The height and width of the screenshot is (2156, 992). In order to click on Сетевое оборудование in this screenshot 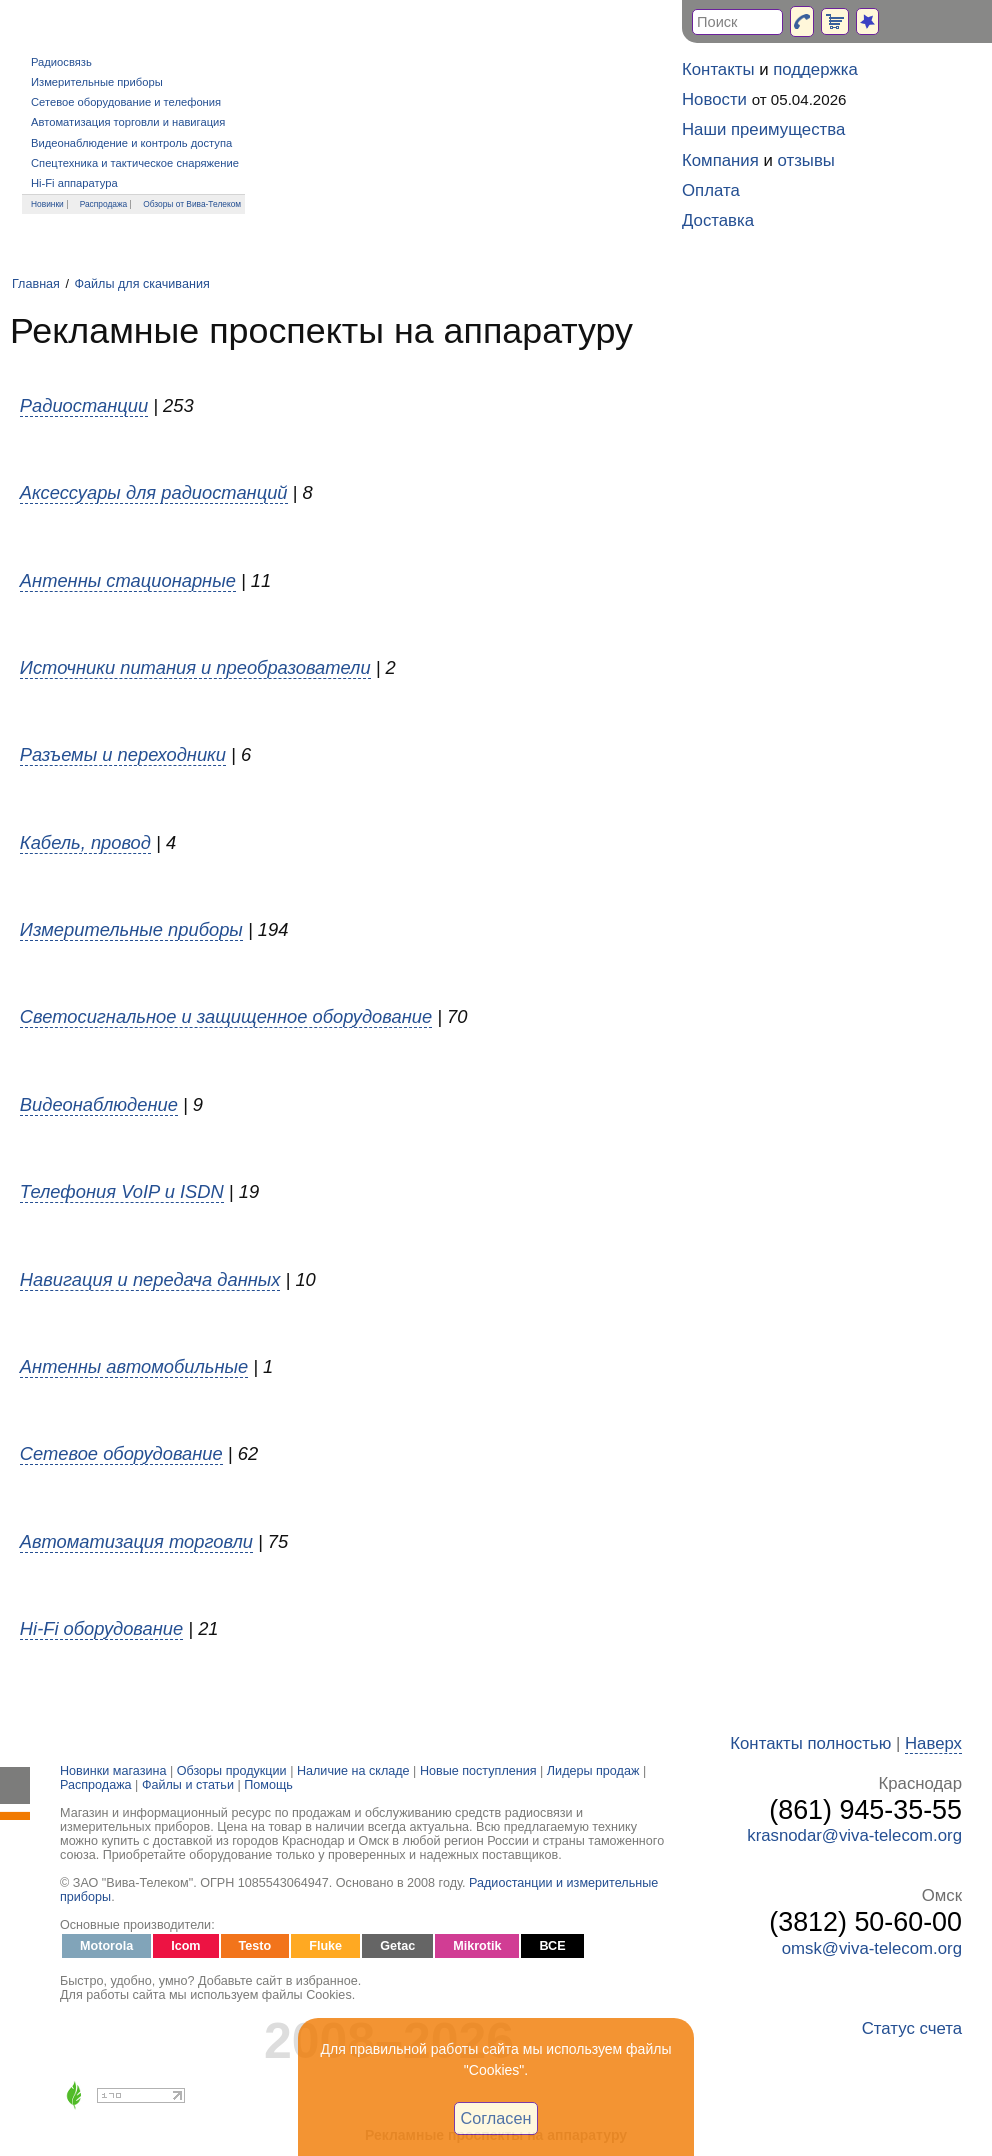, I will do `click(121, 1453)`.